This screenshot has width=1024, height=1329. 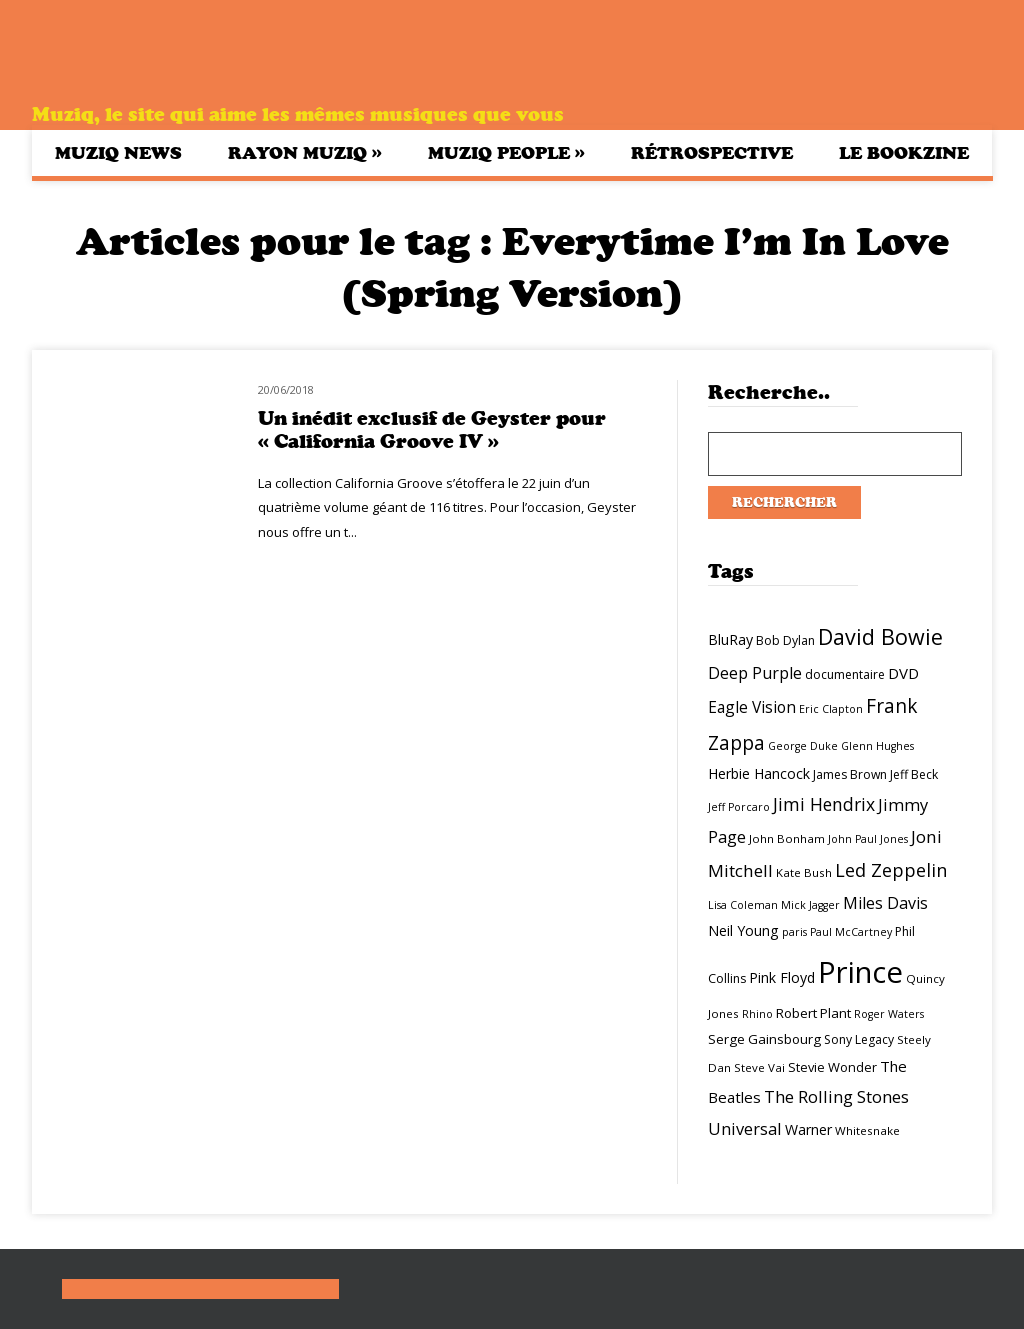 What do you see at coordinates (743, 930) in the screenshot?
I see `Neil Young` at bounding box center [743, 930].